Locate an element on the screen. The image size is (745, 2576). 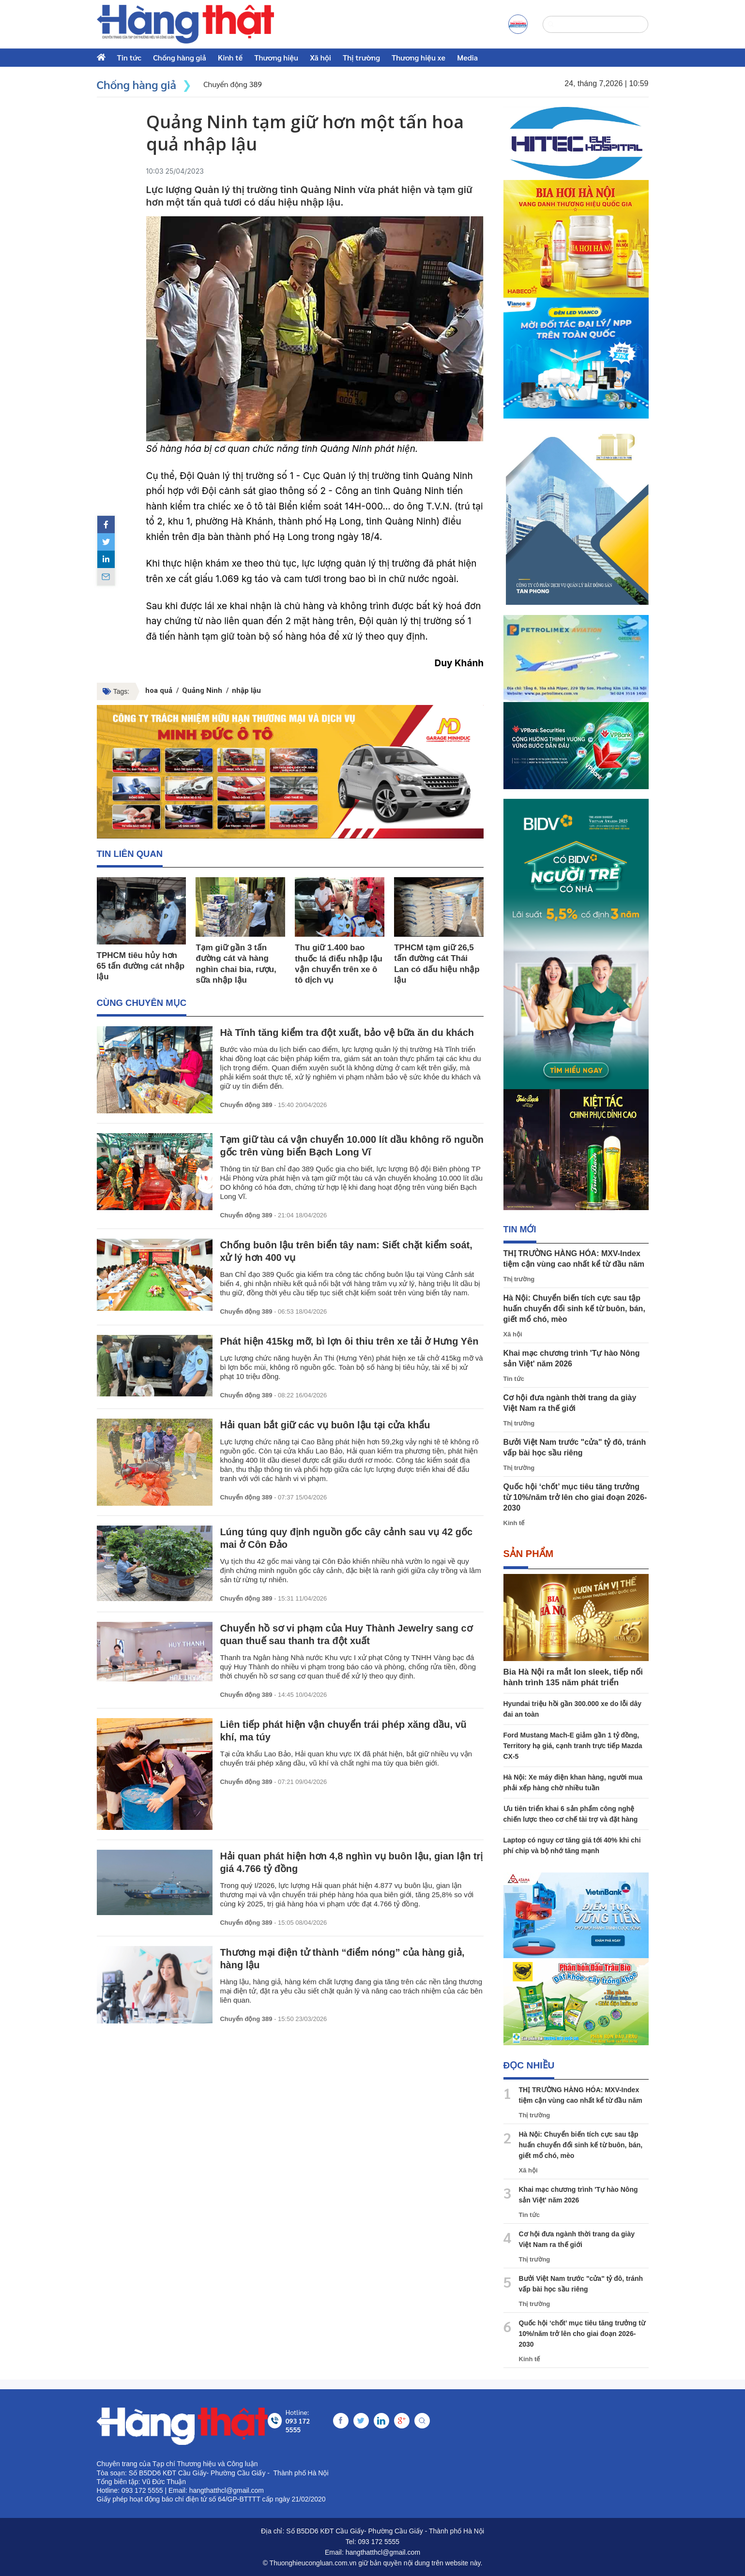
Thương hiệu is located at coordinates (276, 57).